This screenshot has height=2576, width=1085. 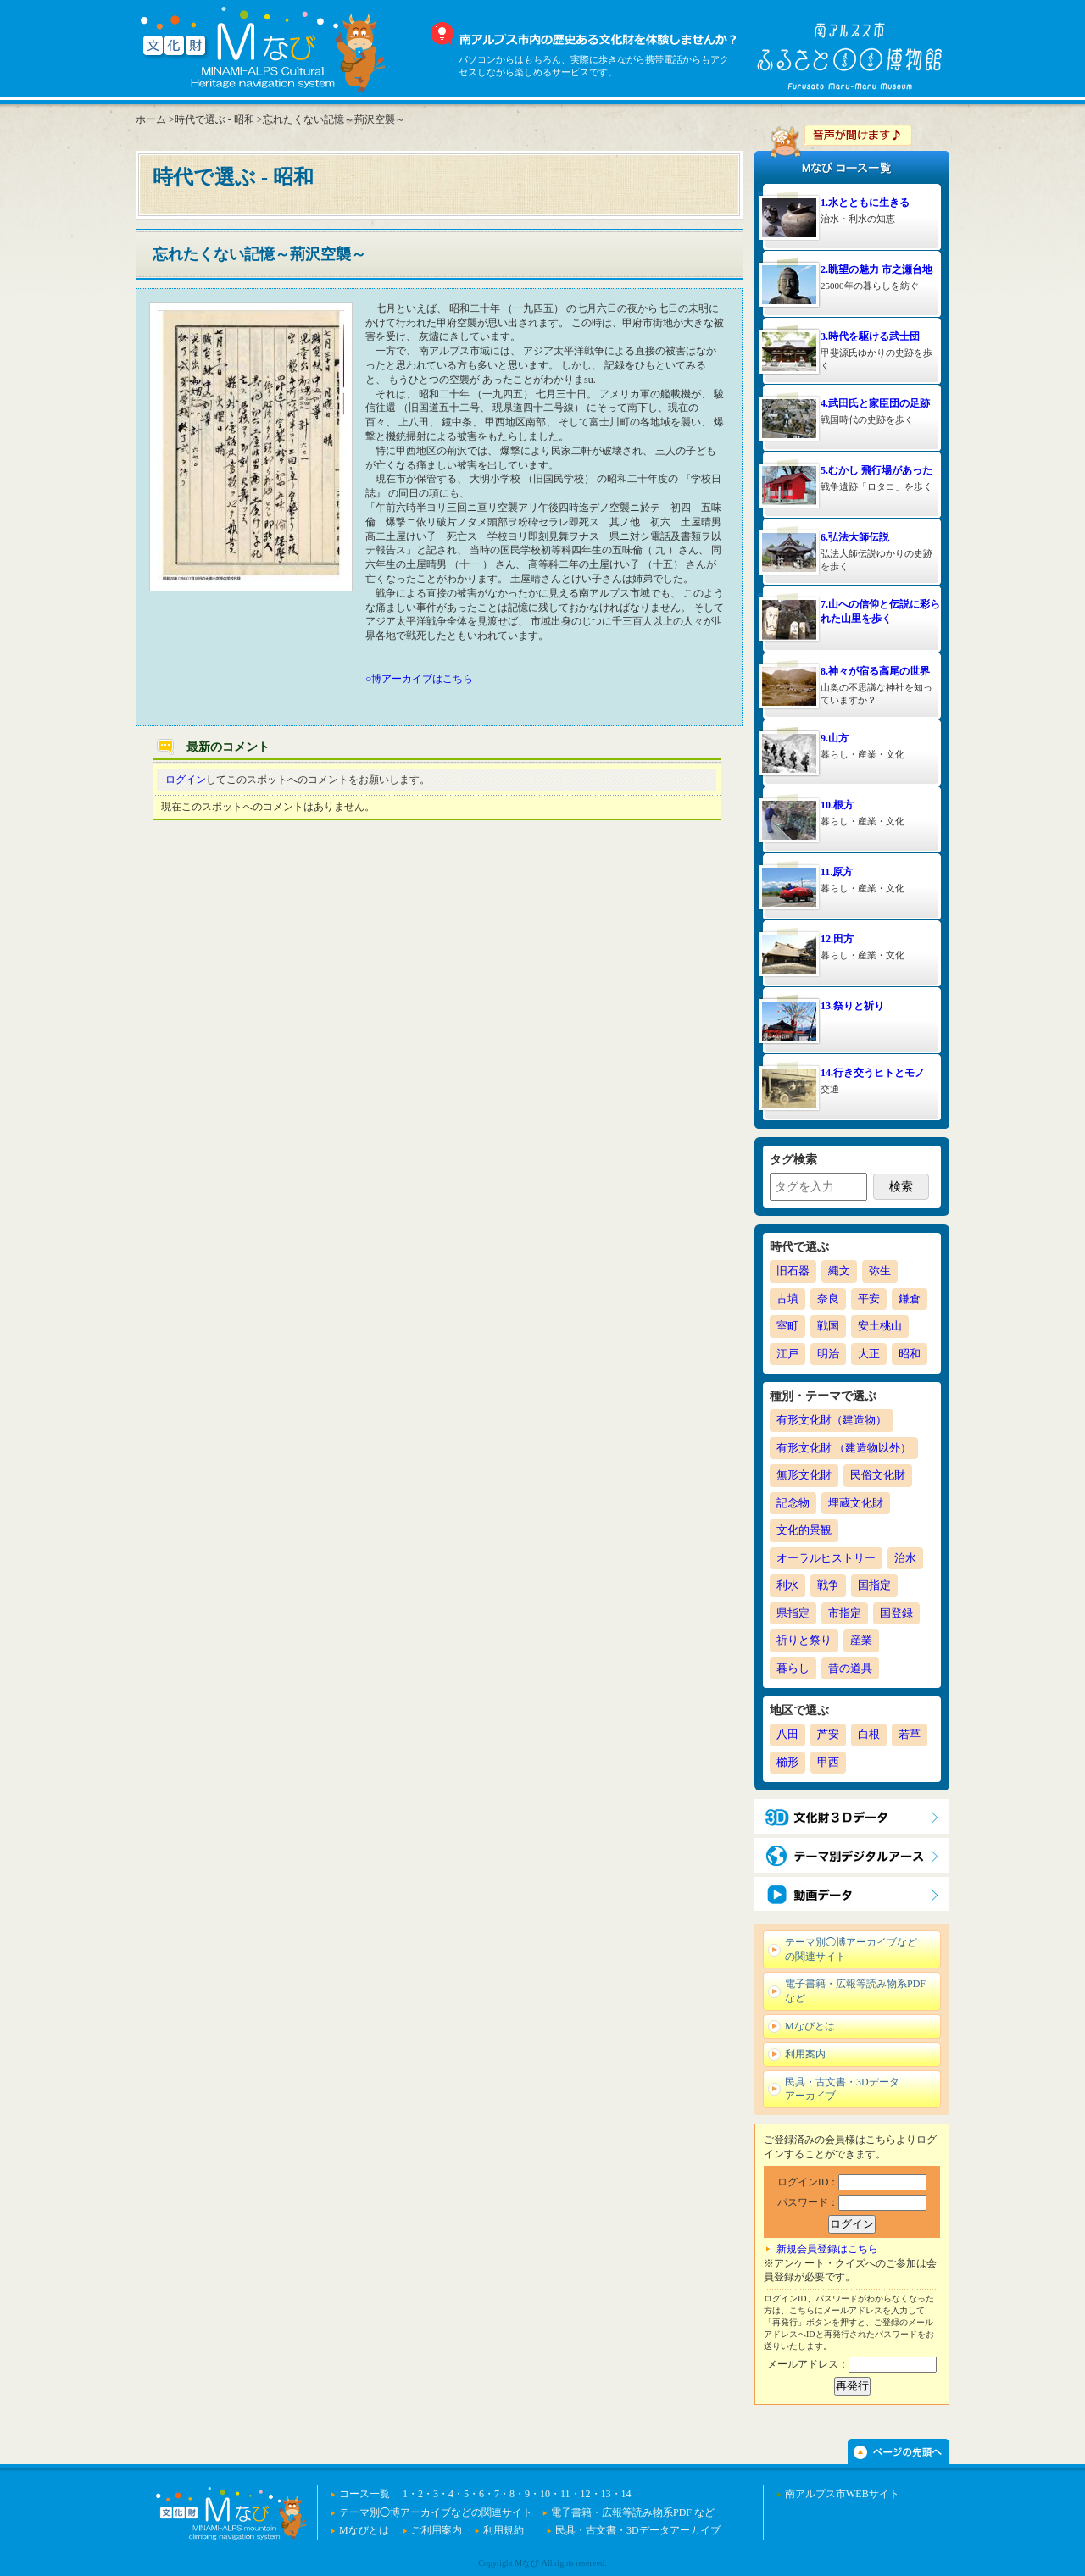 What do you see at coordinates (850, 1668) in the screenshot?
I see `昔の道具` at bounding box center [850, 1668].